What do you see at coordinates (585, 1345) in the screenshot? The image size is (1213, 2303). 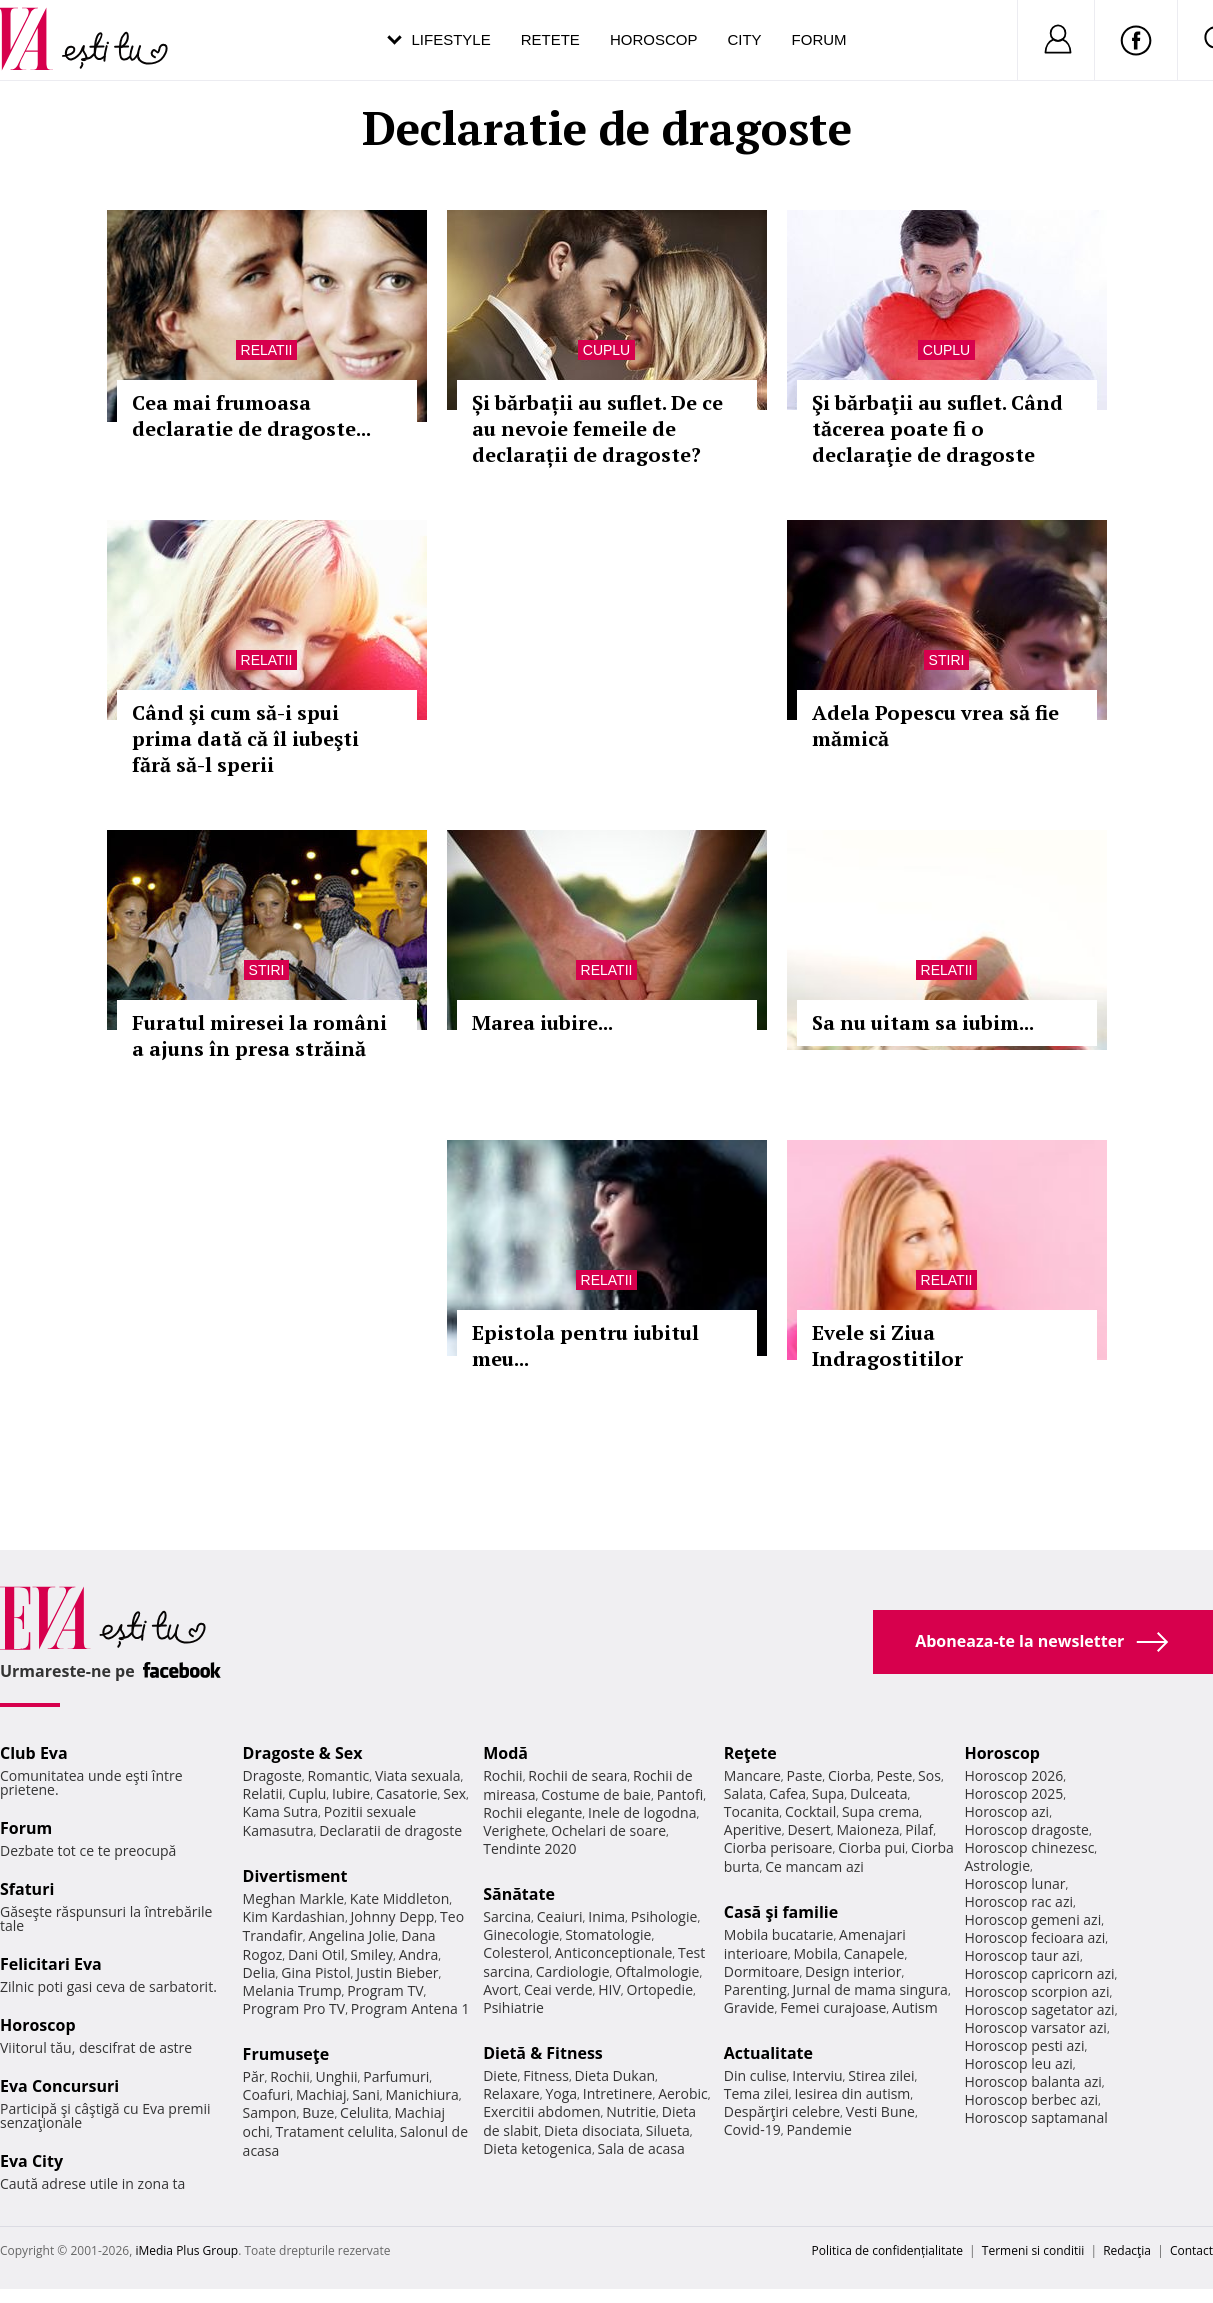 I see `Epistola pentru iubitul meu...` at bounding box center [585, 1345].